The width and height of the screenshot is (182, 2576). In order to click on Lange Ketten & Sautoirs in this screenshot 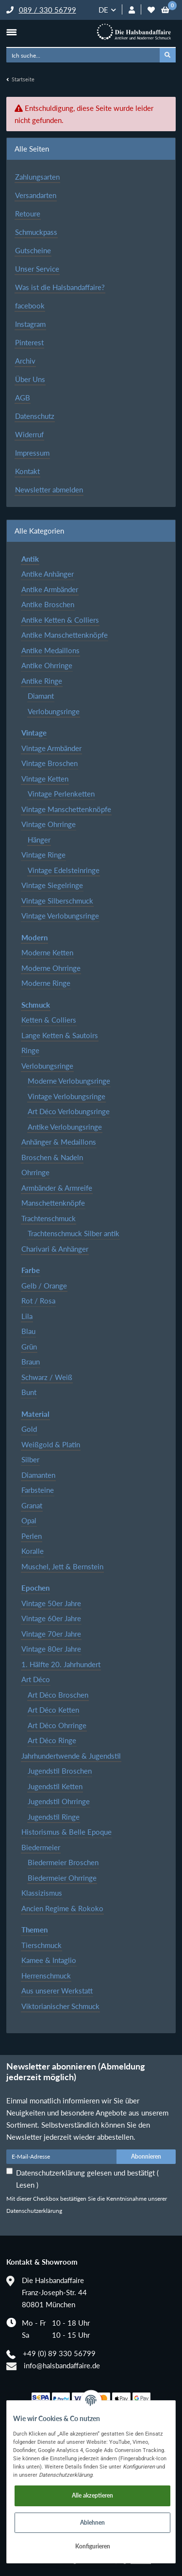, I will do `click(59, 1035)`.